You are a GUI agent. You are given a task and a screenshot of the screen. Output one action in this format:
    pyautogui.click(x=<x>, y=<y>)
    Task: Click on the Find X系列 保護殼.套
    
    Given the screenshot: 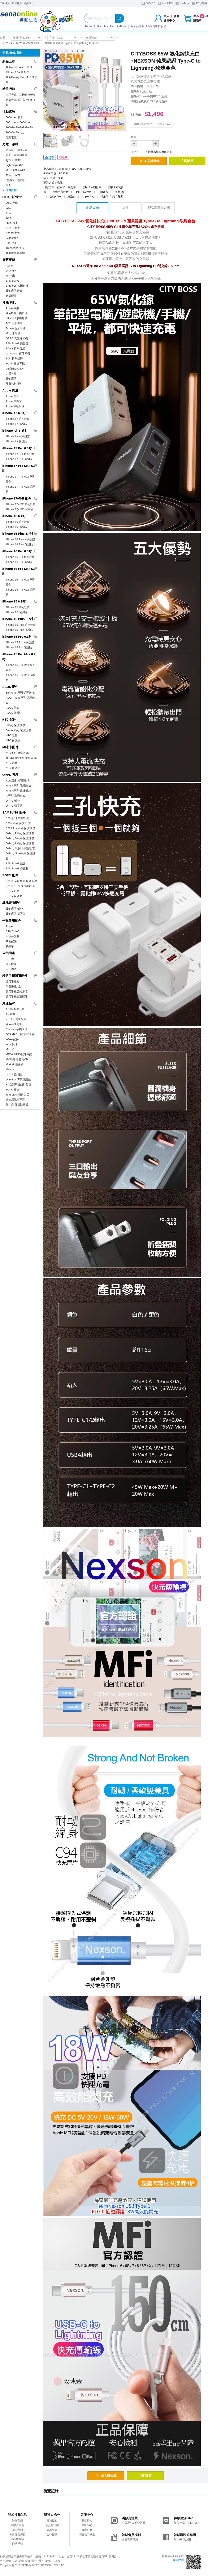 What is the action you would take?
    pyautogui.click(x=18, y=785)
    